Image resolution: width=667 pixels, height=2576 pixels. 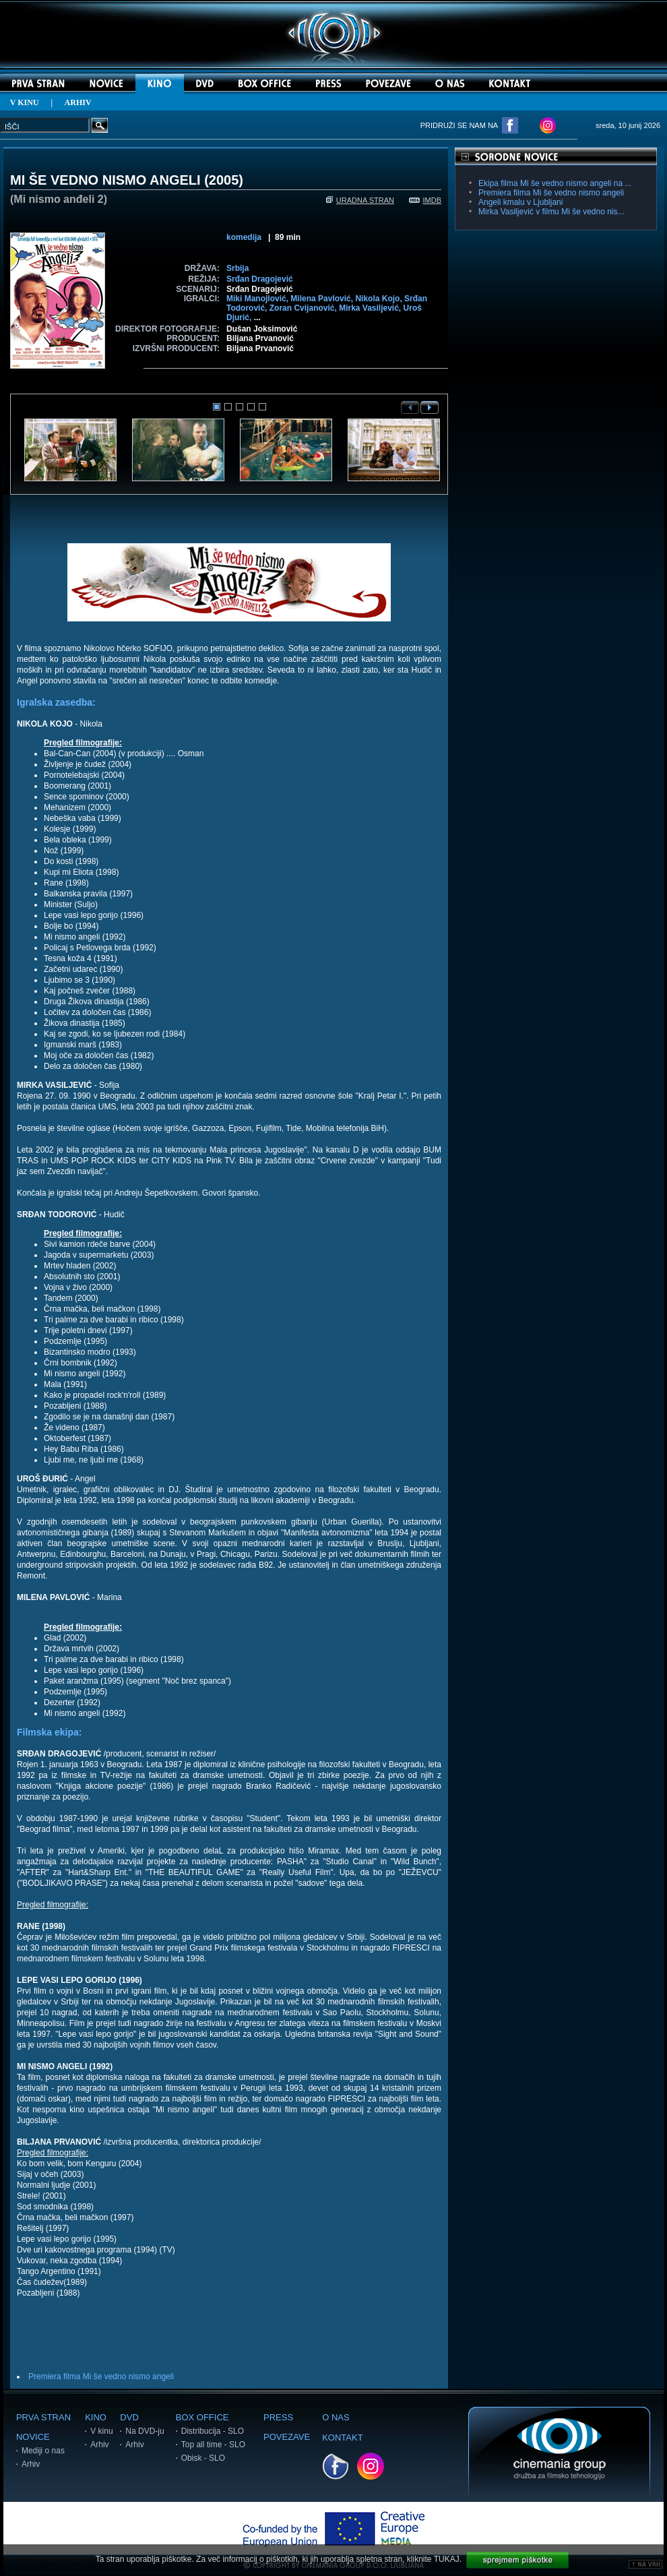 What do you see at coordinates (43, 2417) in the screenshot?
I see `PRVA STRAN` at bounding box center [43, 2417].